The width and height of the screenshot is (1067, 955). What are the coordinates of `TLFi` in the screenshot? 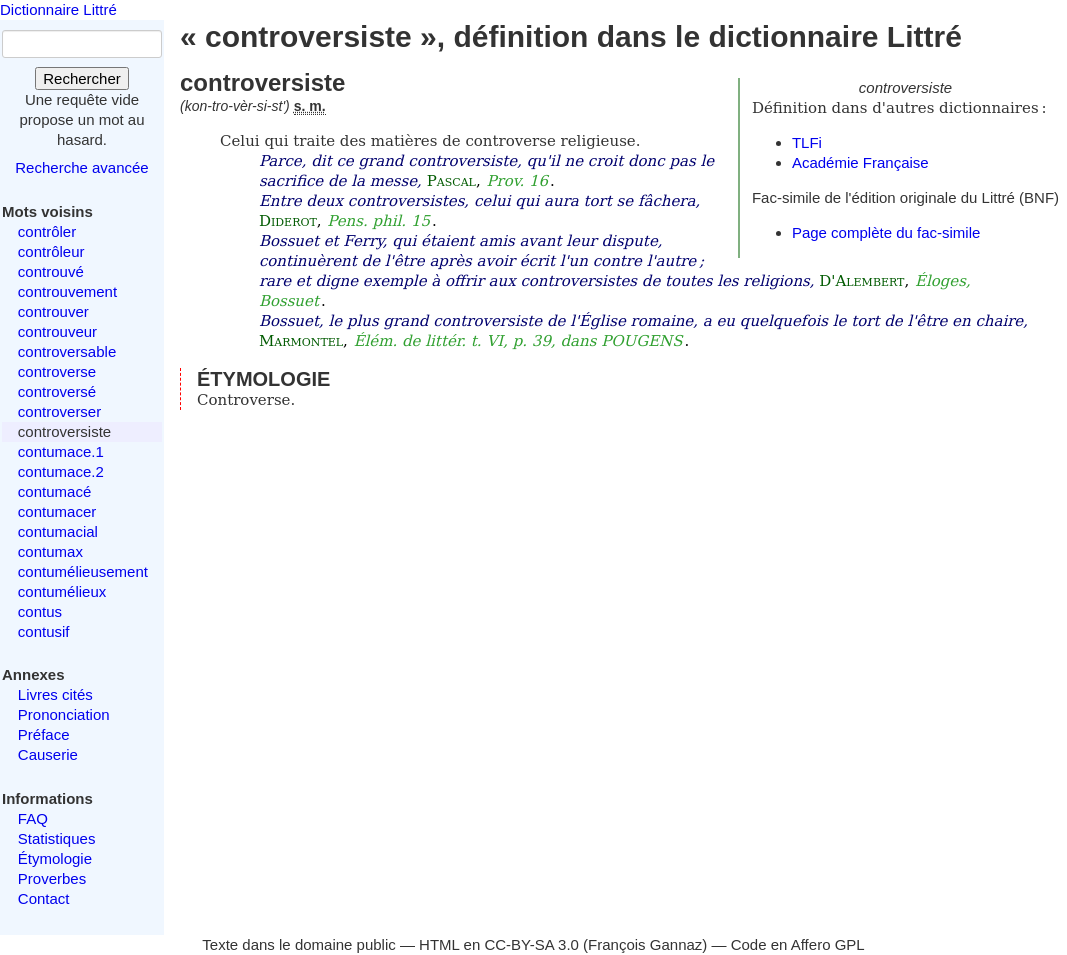 It's located at (807, 142).